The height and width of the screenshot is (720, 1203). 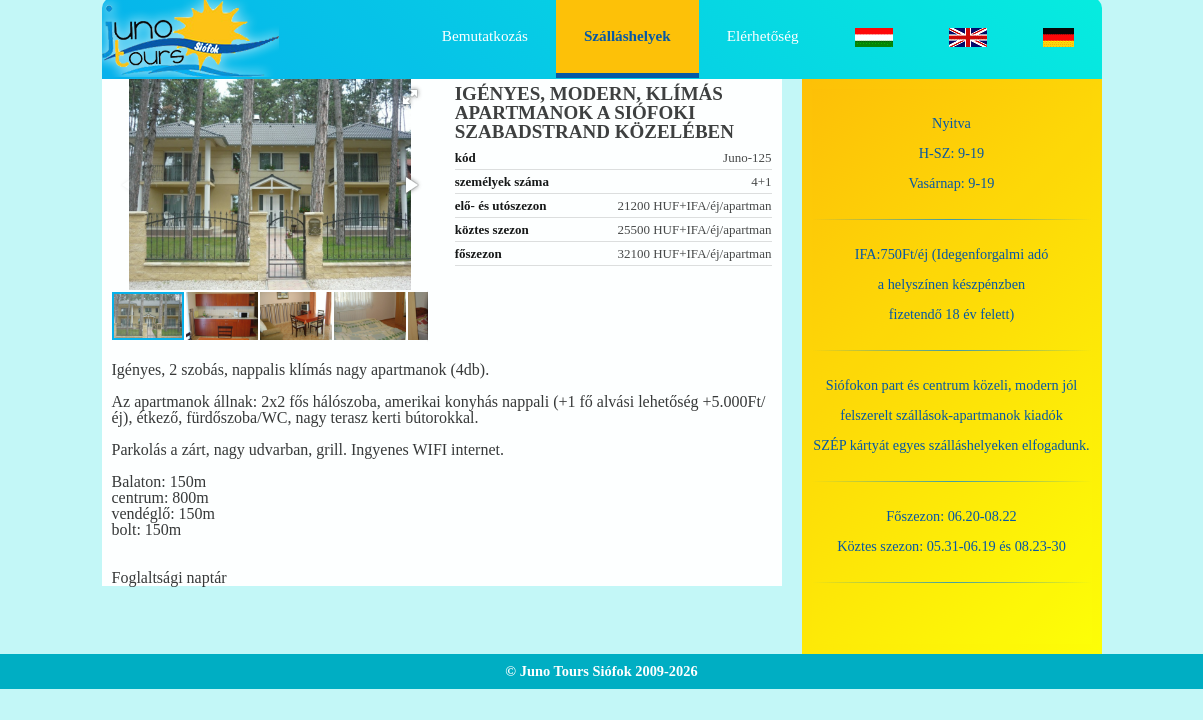 What do you see at coordinates (594, 112) in the screenshot?
I see `Igényes, modern, klímás apartmanok a siófoki szabadstrand közelében` at bounding box center [594, 112].